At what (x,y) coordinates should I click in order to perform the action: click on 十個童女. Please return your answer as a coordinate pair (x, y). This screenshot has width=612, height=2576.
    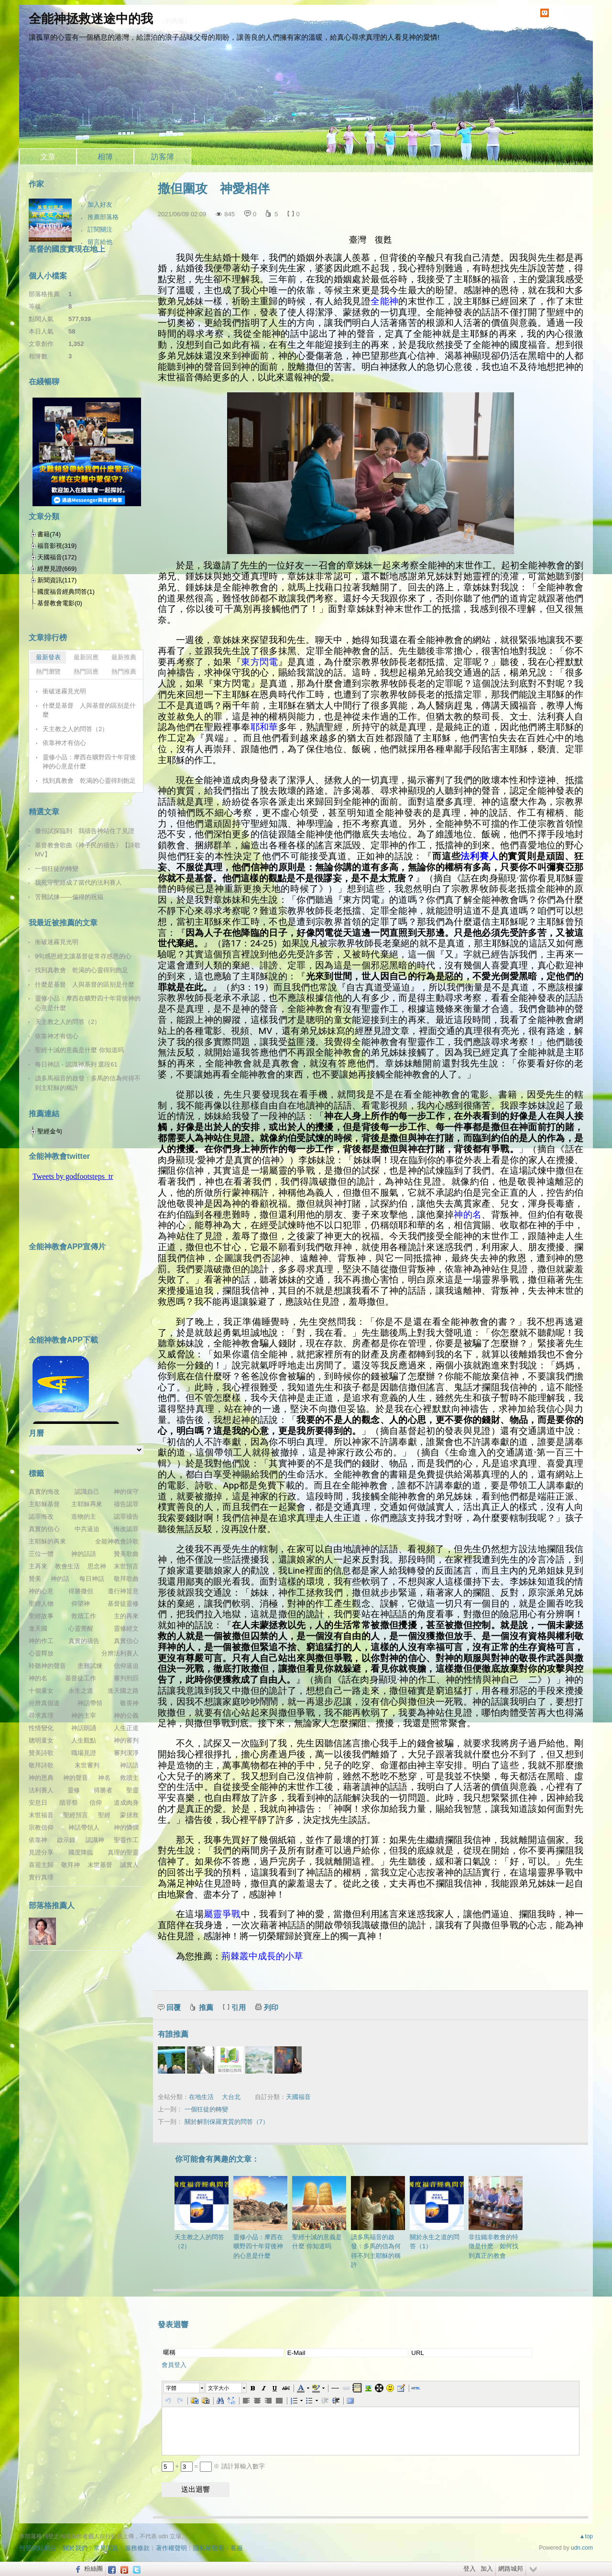
    Looking at the image, I should click on (41, 1690).